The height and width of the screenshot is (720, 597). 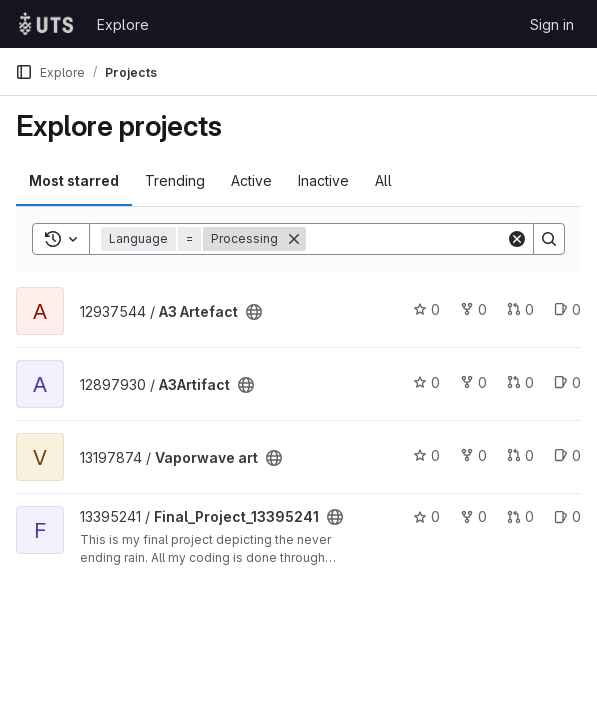 I want to click on Explore, so click(x=123, y=24).